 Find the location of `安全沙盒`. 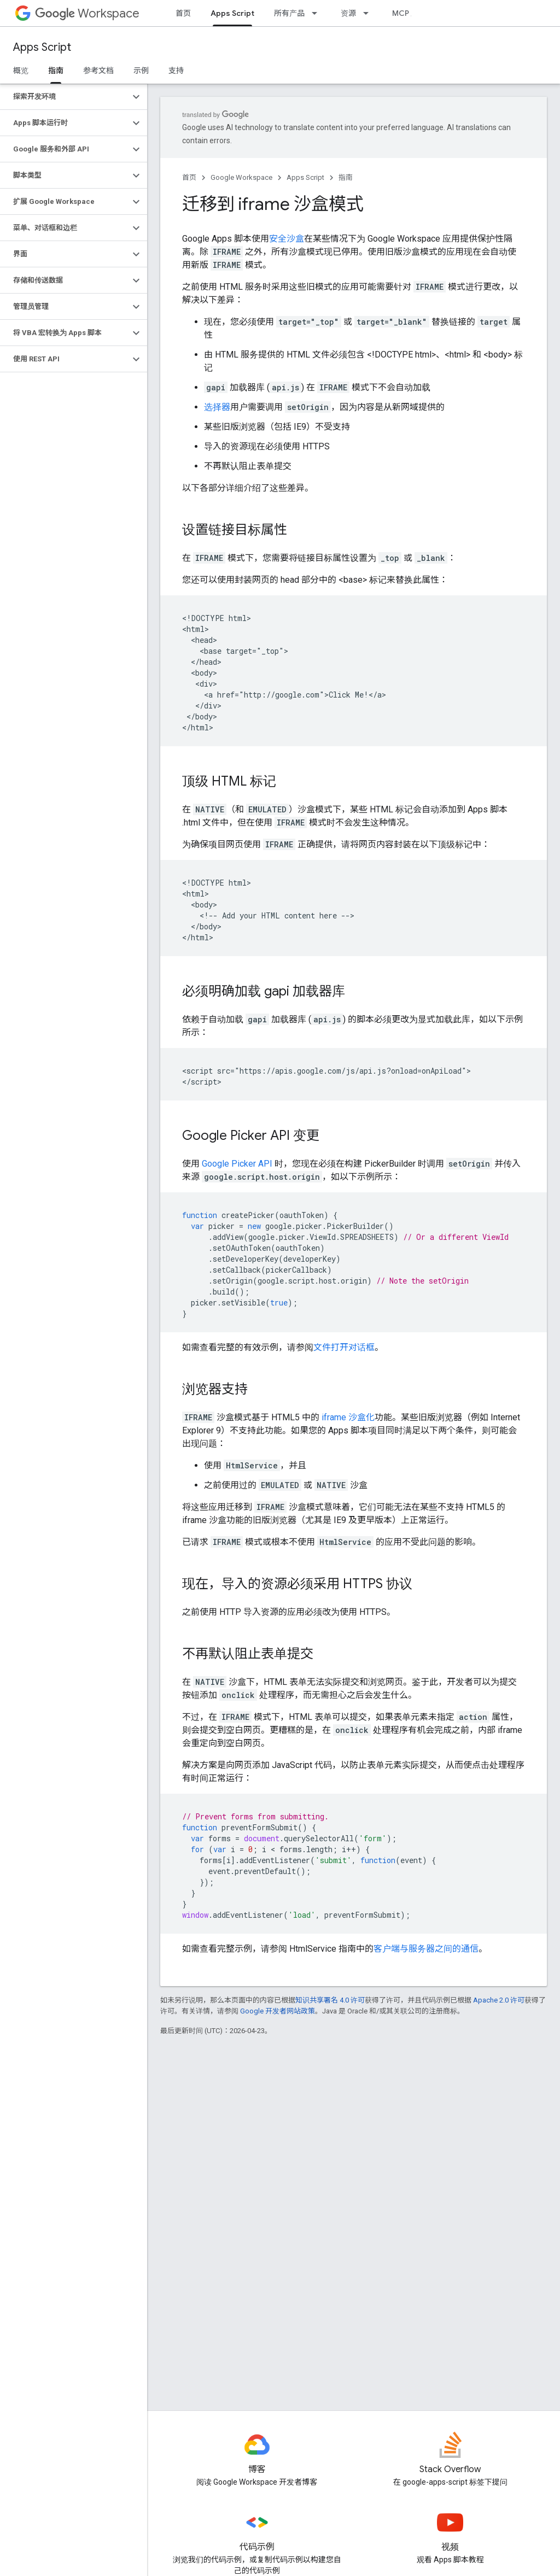

安全沙盒 is located at coordinates (286, 238).